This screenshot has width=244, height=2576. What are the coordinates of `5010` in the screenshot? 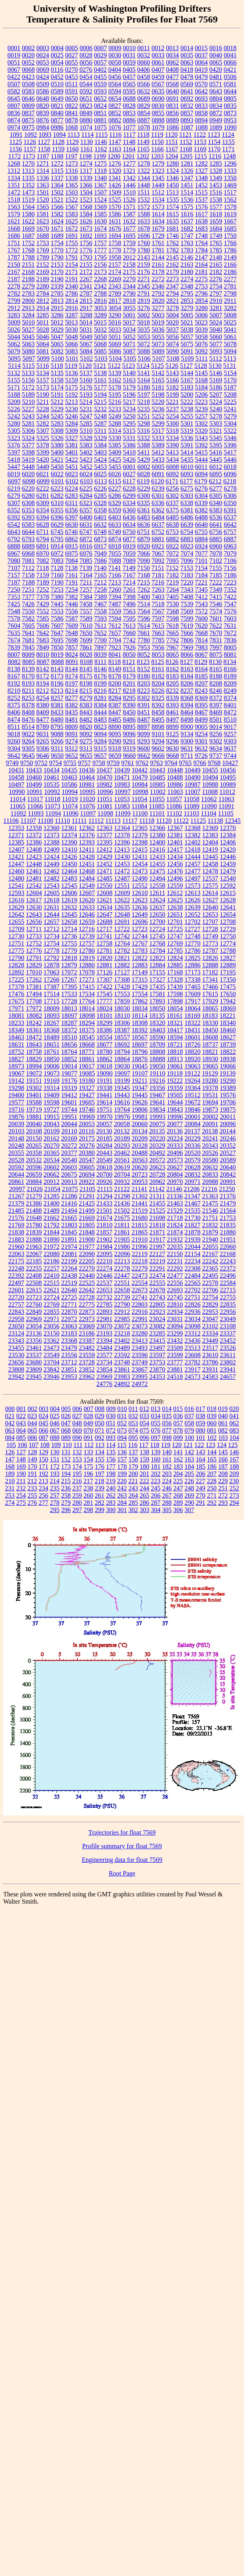 It's located at (28, 322).